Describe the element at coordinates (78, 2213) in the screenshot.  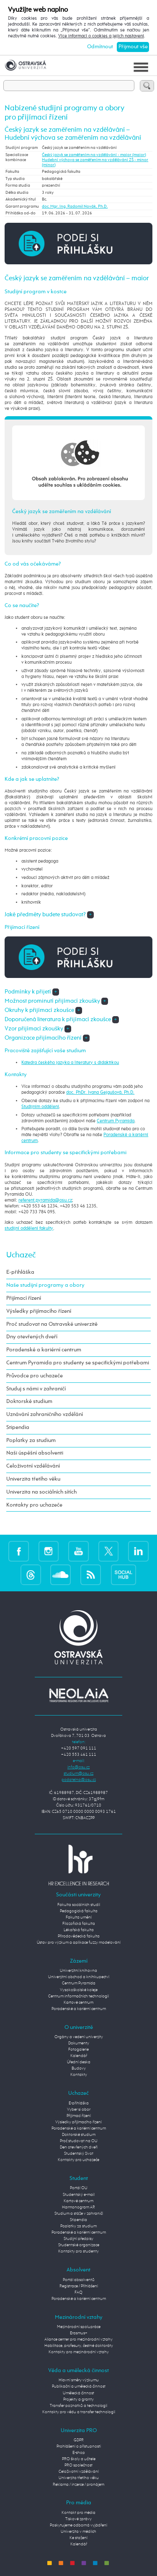
I see `Studium a stáže v zahraničí` at that location.